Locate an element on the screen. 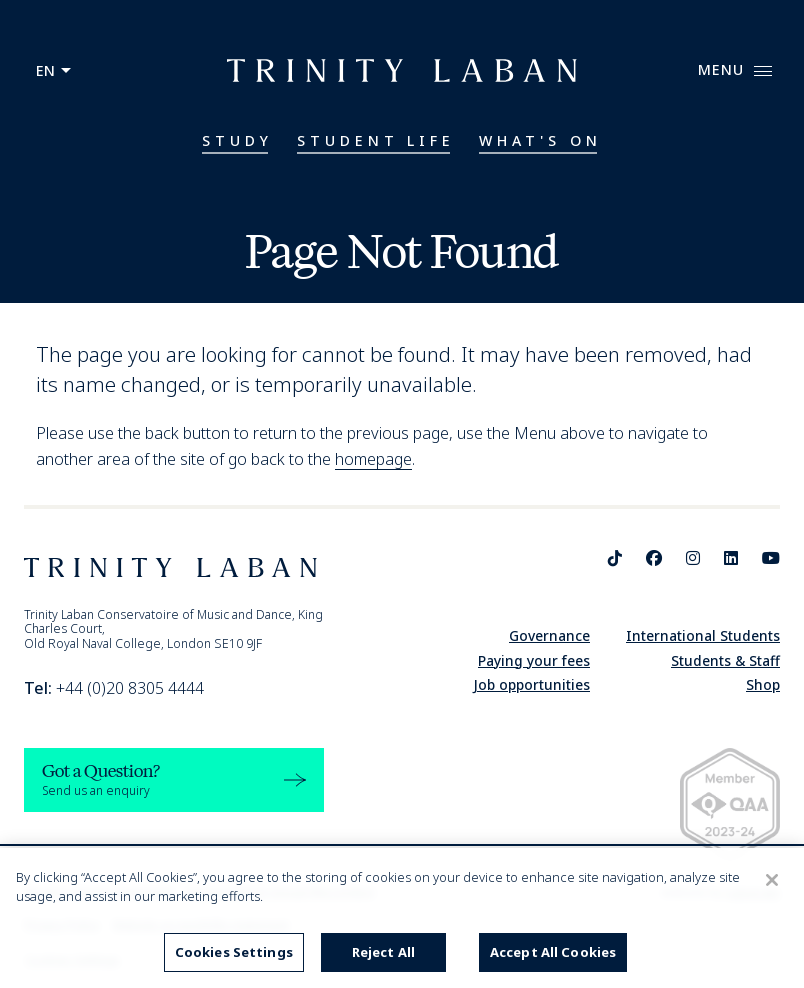 The height and width of the screenshot is (988, 804). Student Life is located at coordinates (376, 140).